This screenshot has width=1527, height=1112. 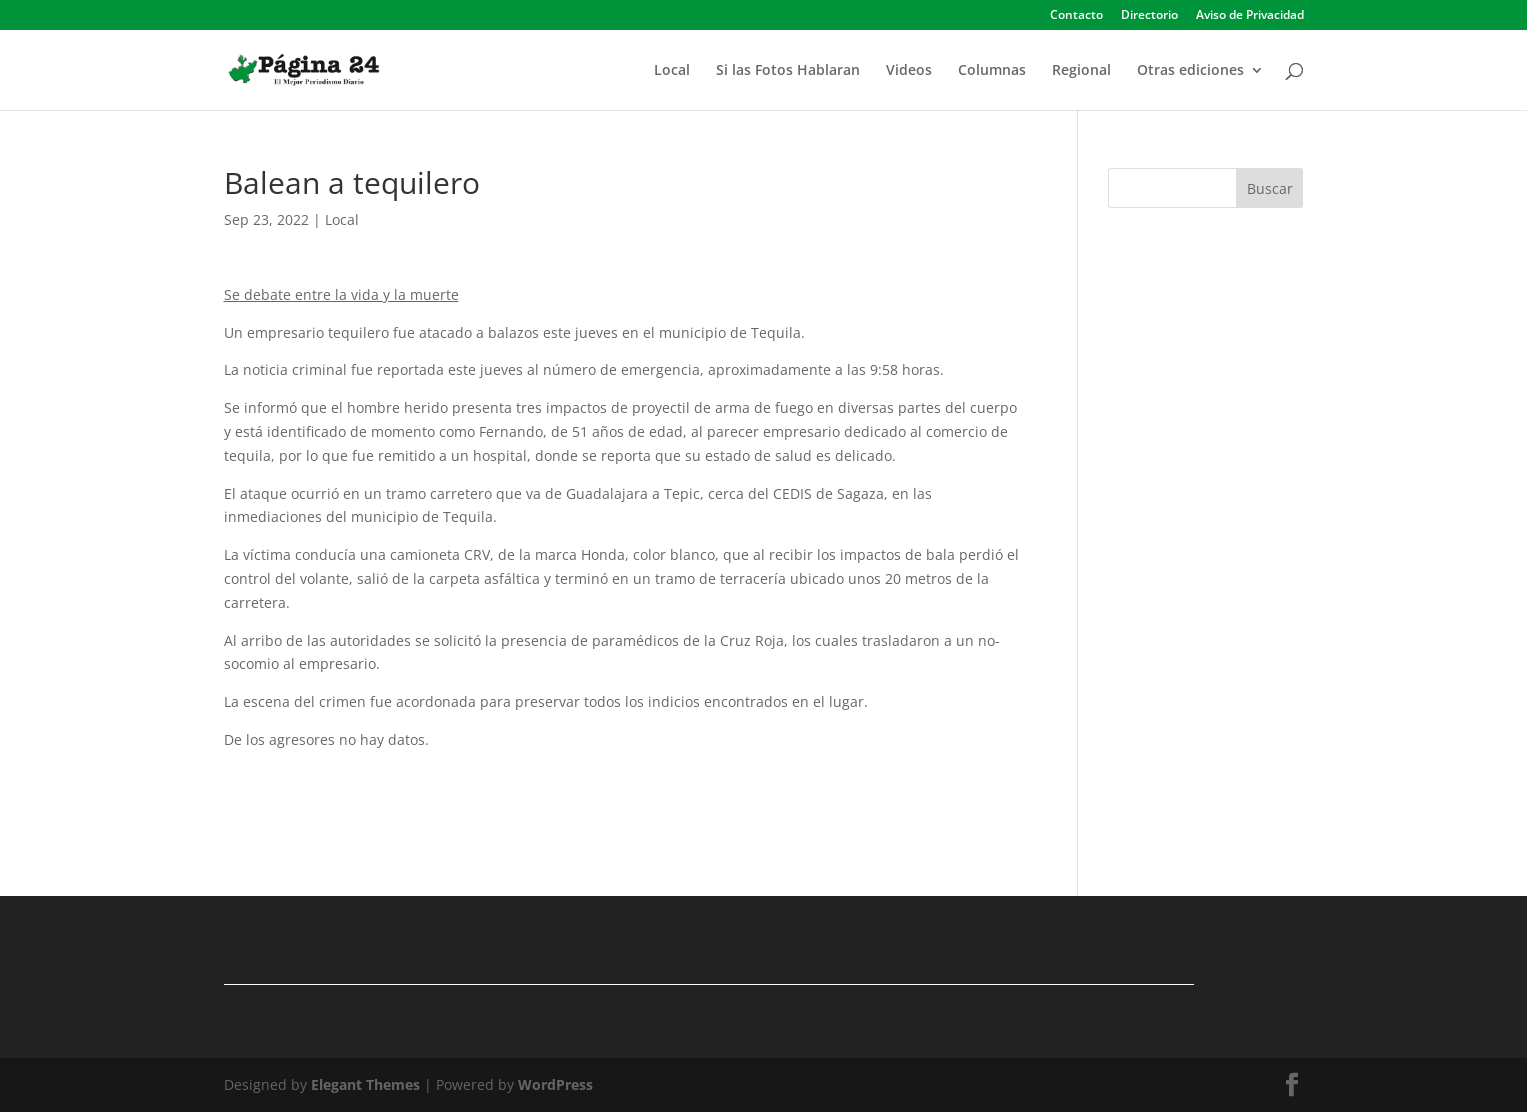 I want to click on Videos, so click(x=909, y=71).